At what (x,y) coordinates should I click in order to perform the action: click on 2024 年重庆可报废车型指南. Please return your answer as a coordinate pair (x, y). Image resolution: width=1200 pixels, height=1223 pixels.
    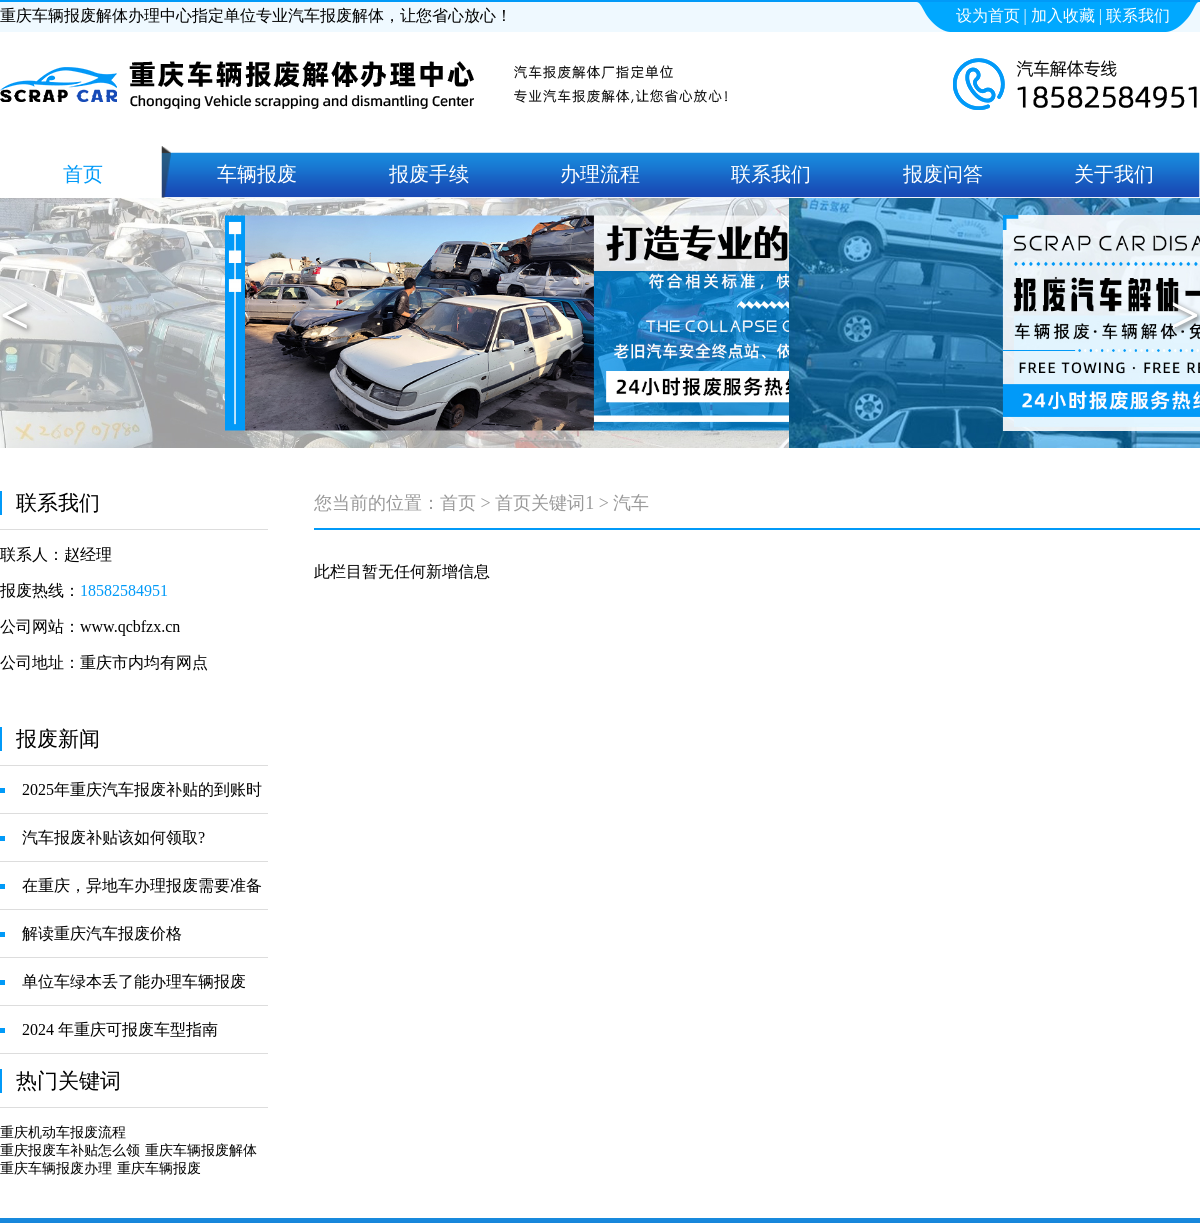
    Looking at the image, I should click on (120, 1029).